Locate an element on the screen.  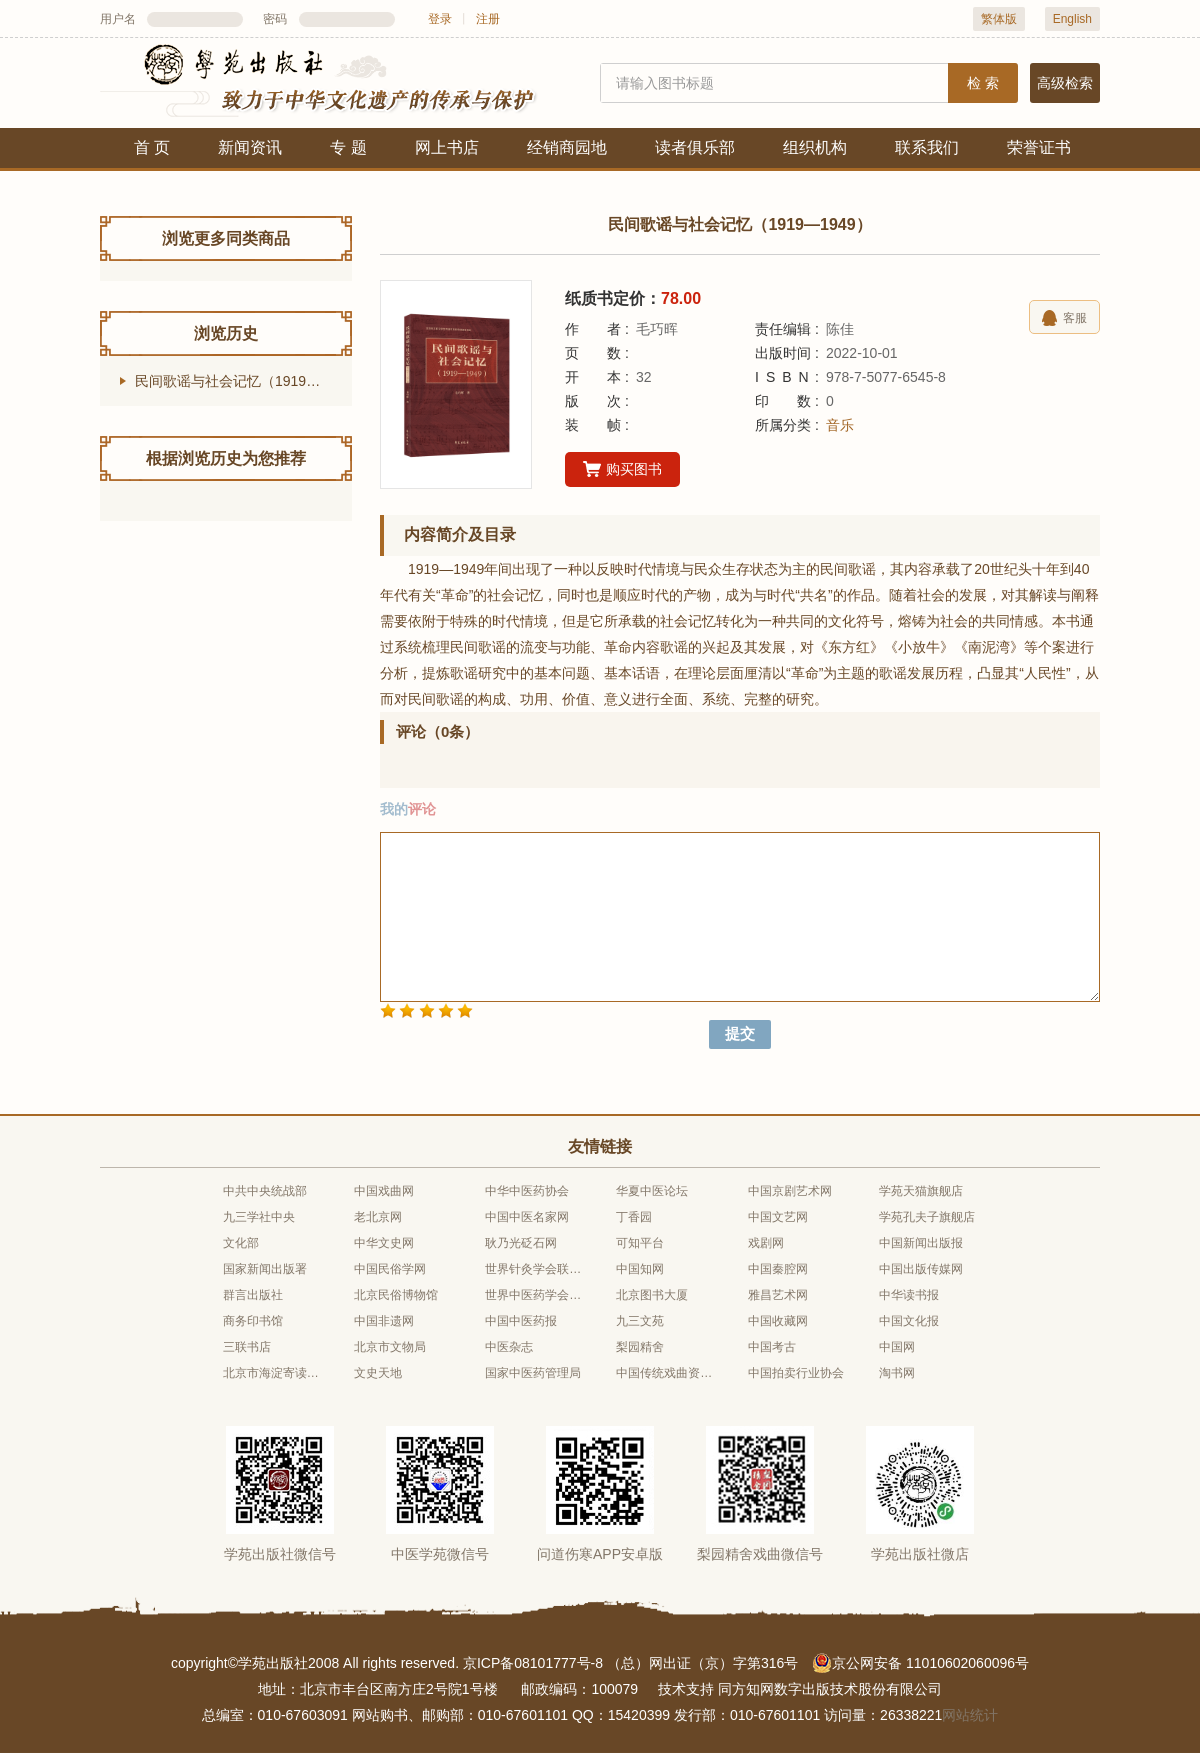
繁体版 is located at coordinates (999, 19).